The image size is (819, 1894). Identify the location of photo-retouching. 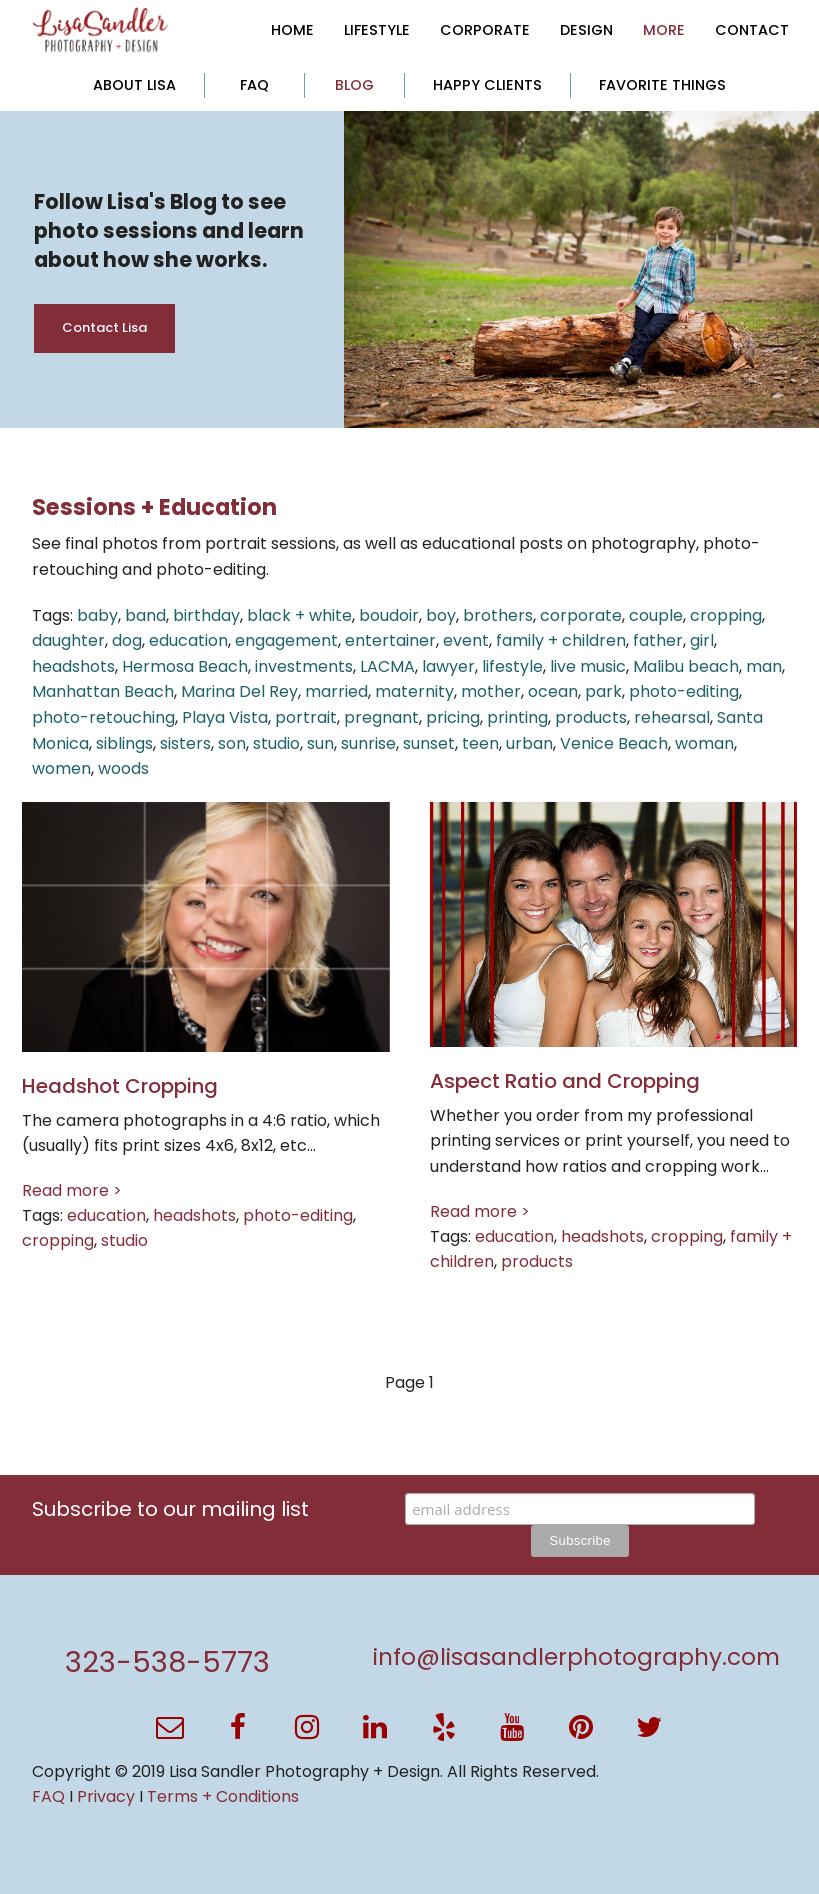
(103, 717).